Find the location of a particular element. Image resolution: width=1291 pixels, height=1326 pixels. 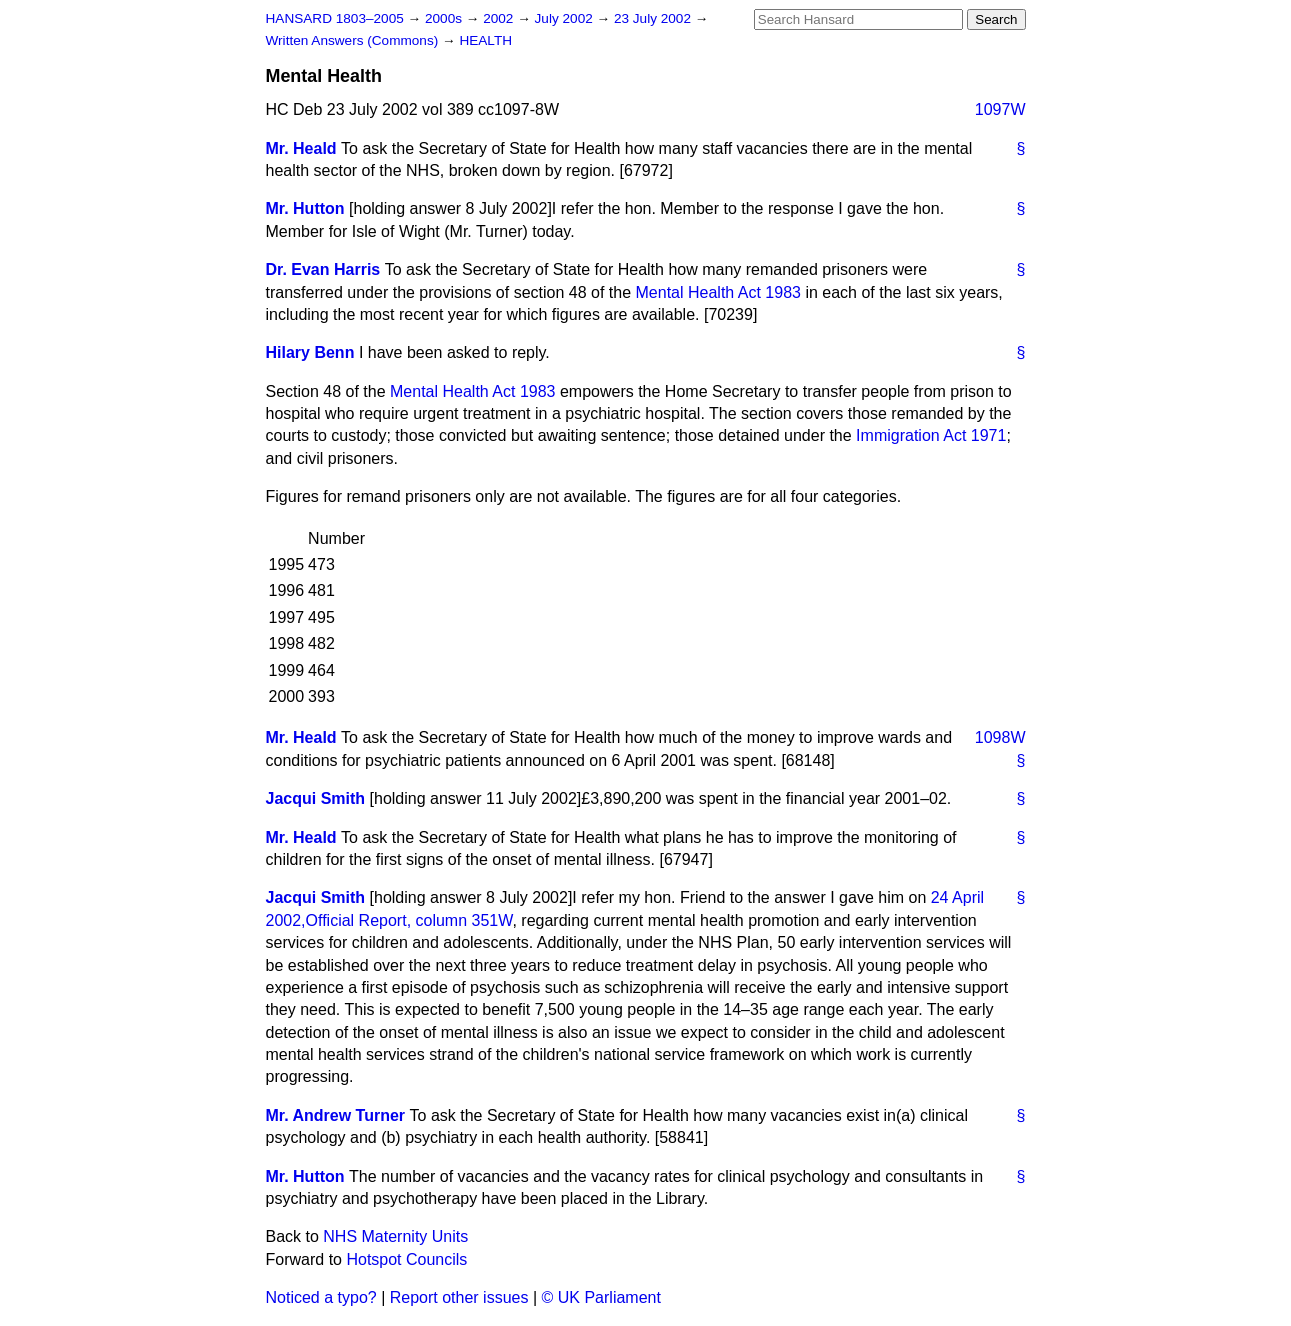

Report other issues is located at coordinates (459, 1297).